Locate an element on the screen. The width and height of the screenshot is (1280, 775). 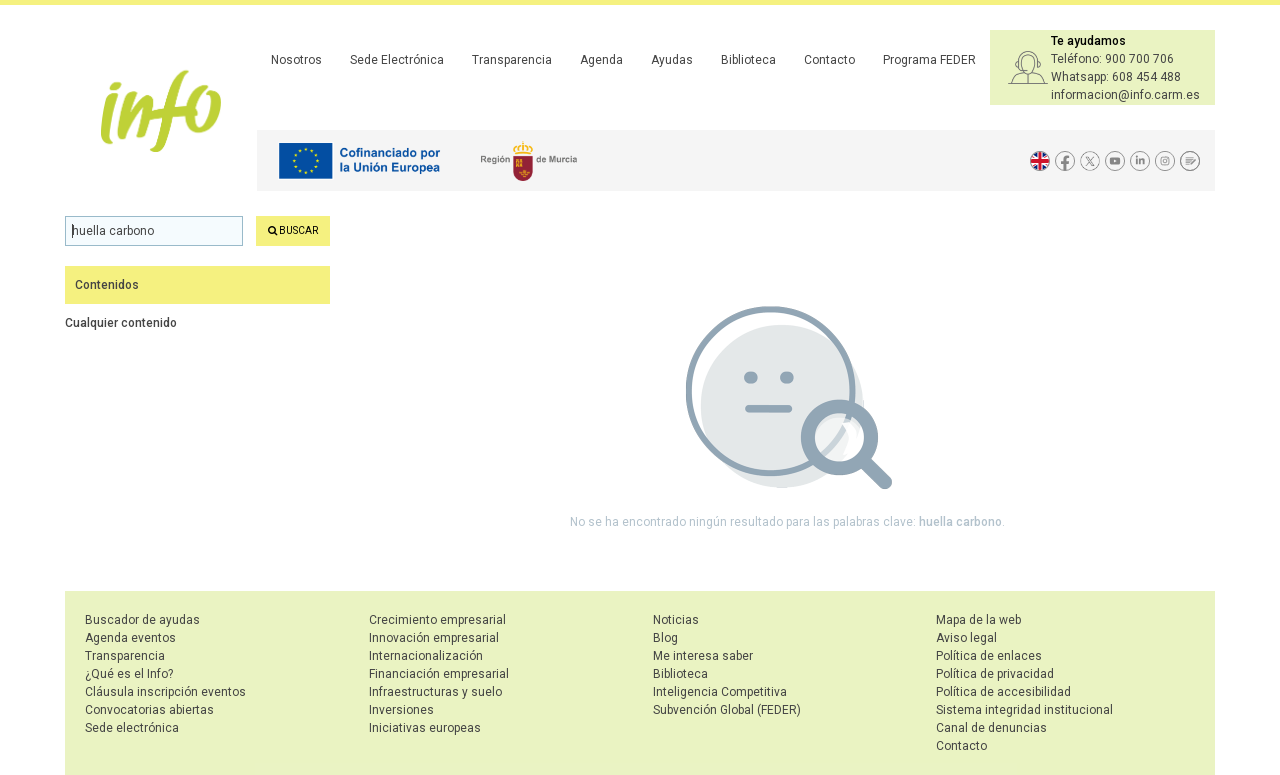
¿Qué es el Info? is located at coordinates (129, 674).